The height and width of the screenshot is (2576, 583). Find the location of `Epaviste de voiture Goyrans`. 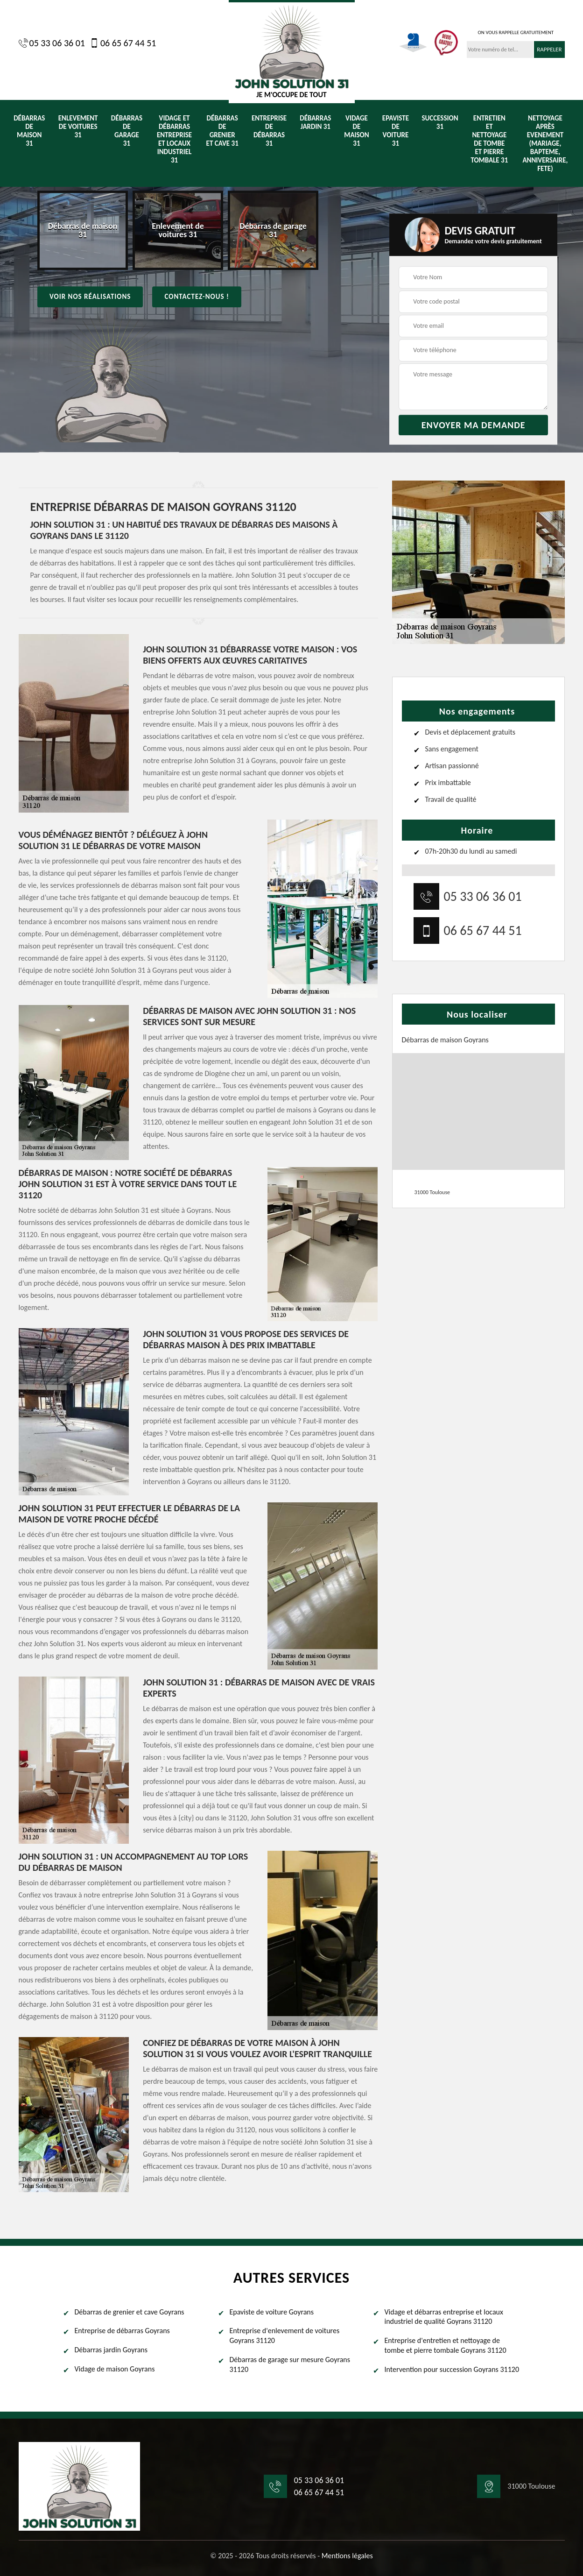

Epaviste de voiture Goyrans is located at coordinates (272, 2311).